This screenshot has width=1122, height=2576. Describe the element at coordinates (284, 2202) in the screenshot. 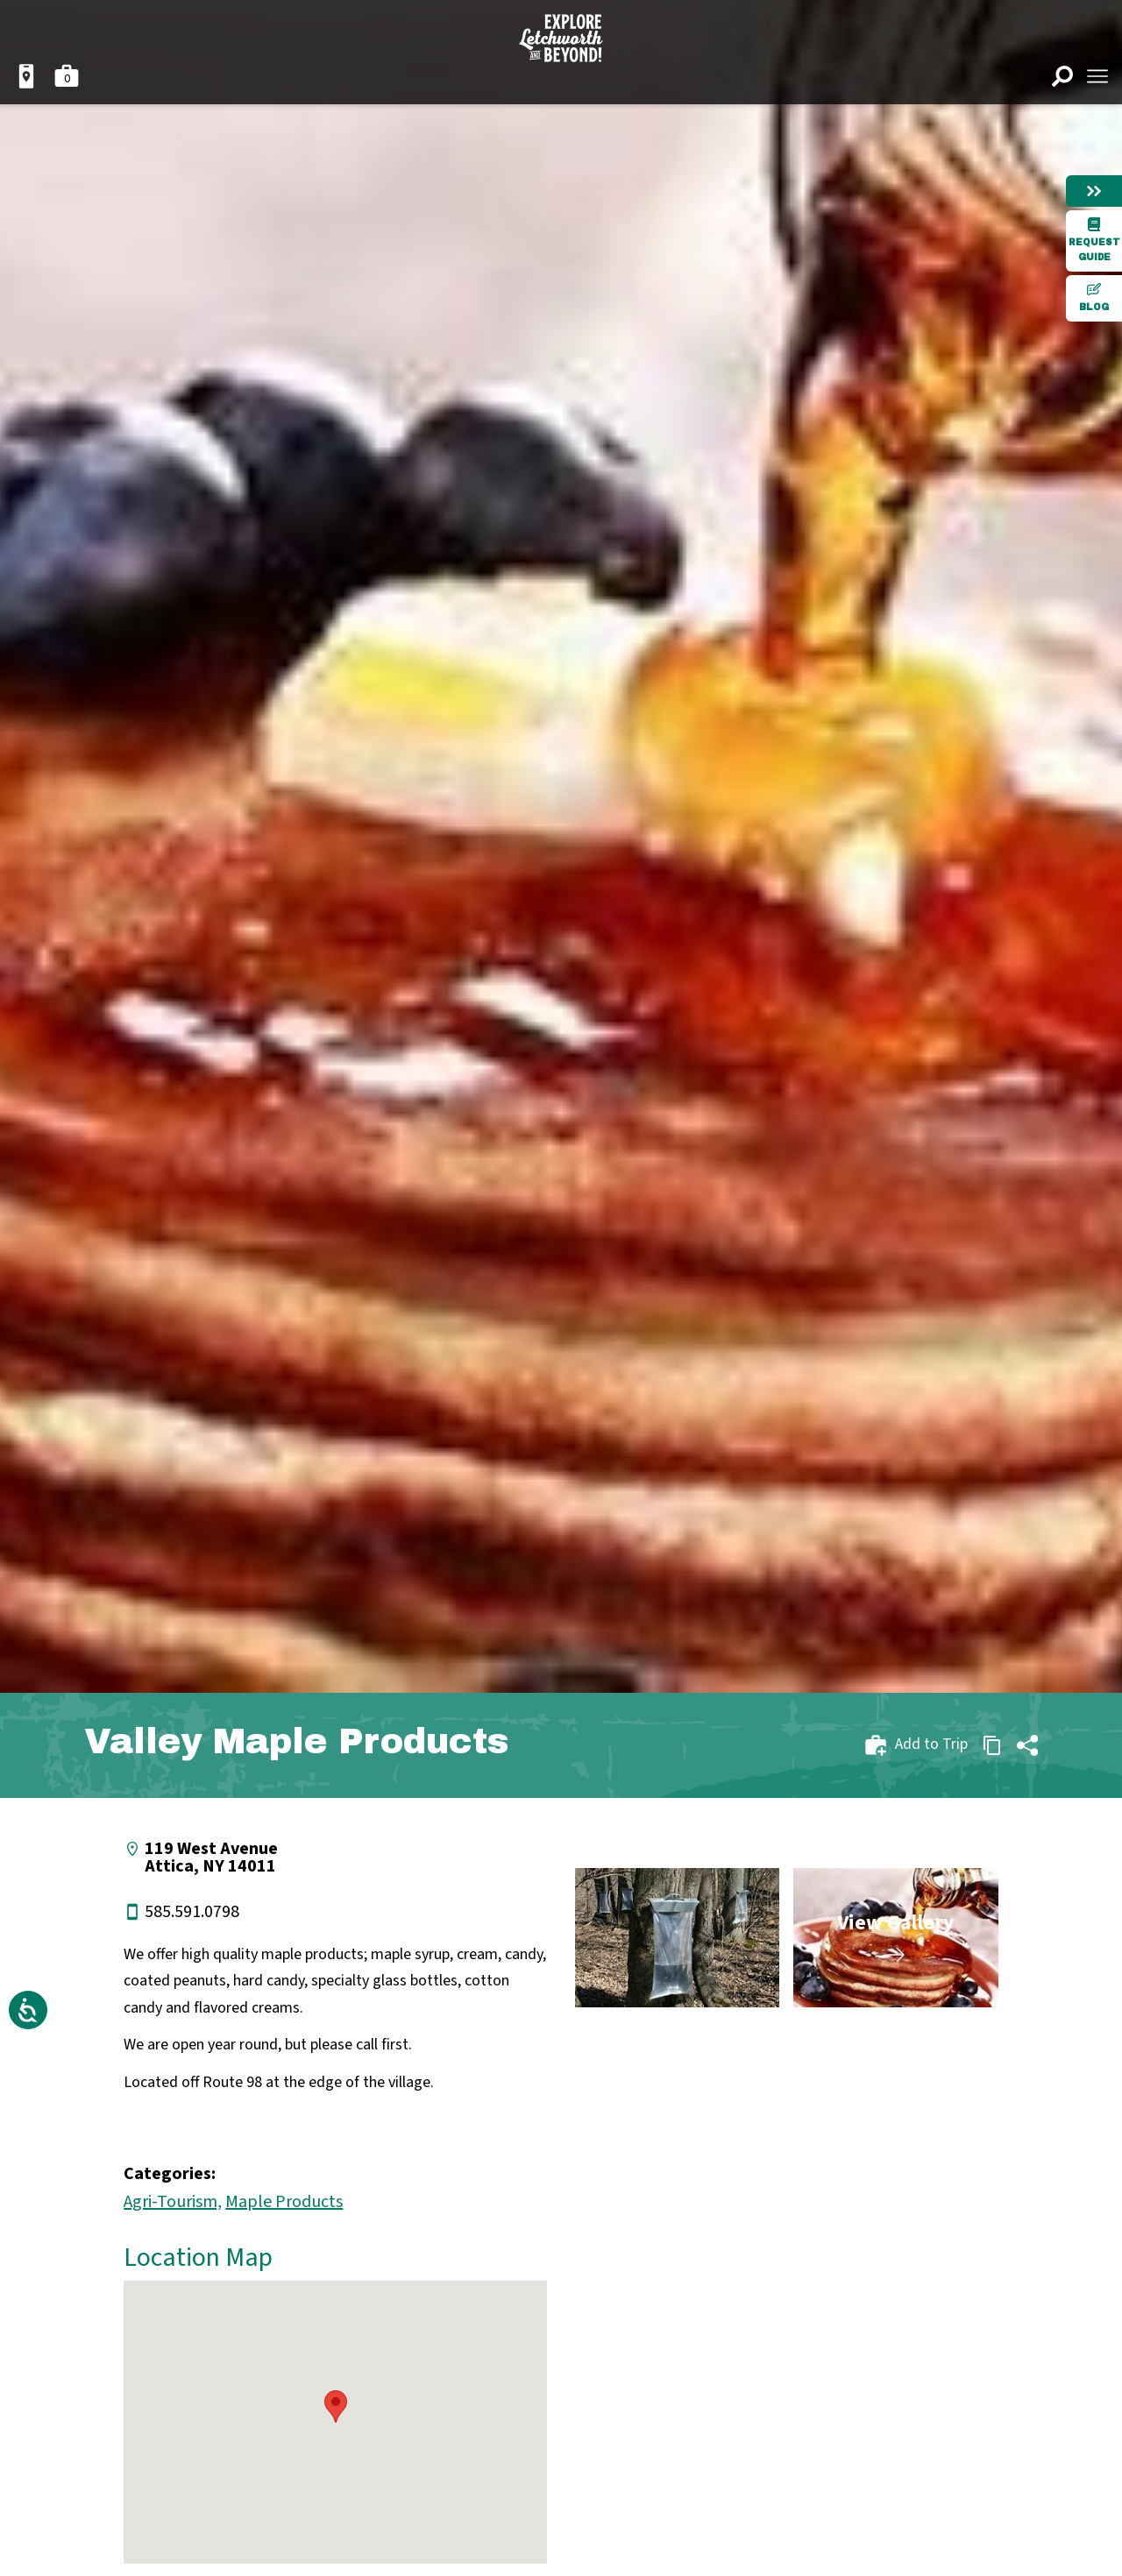

I see `Maple Products` at that location.